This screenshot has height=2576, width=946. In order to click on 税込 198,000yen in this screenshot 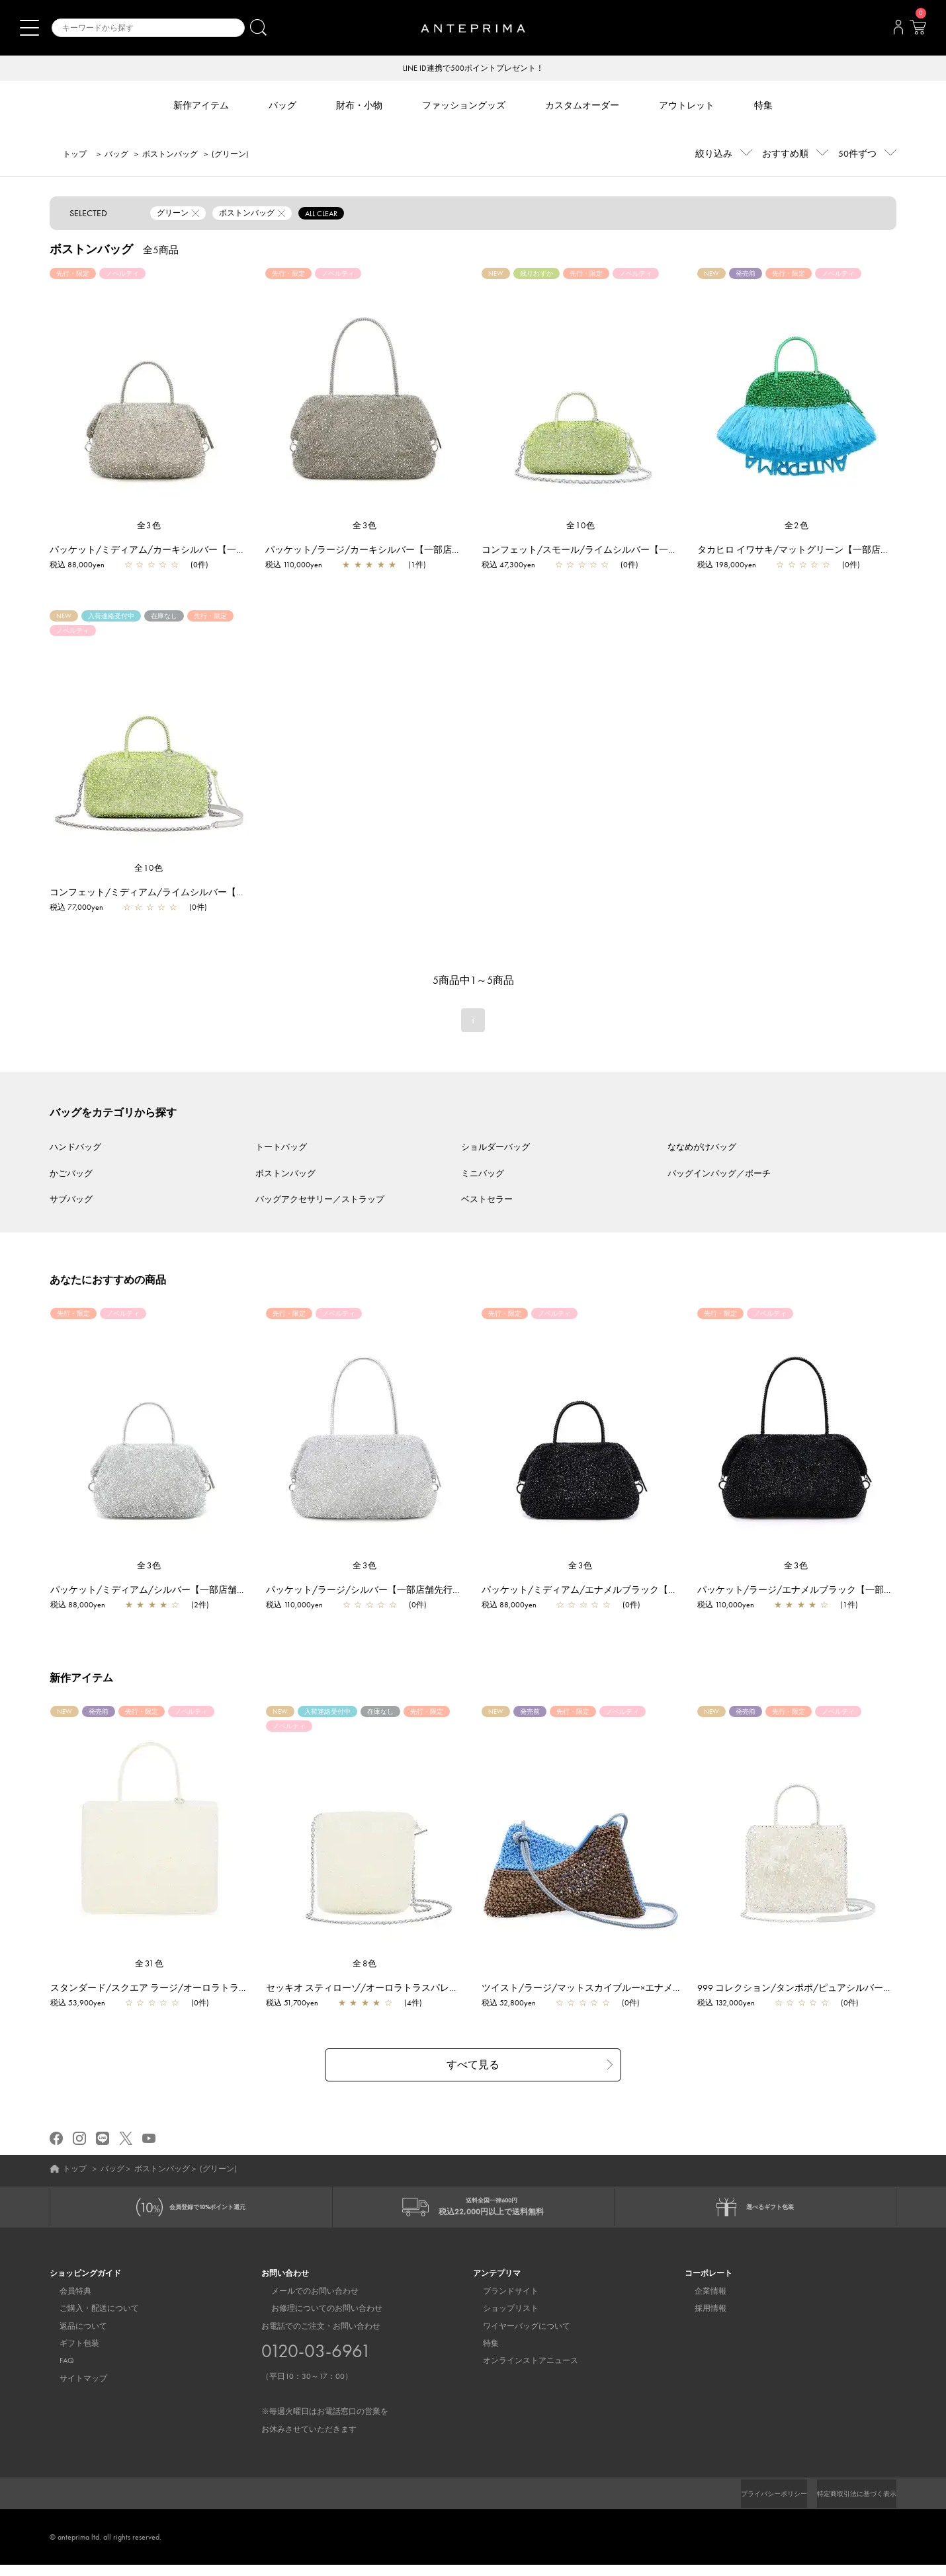, I will do `click(726, 566)`.